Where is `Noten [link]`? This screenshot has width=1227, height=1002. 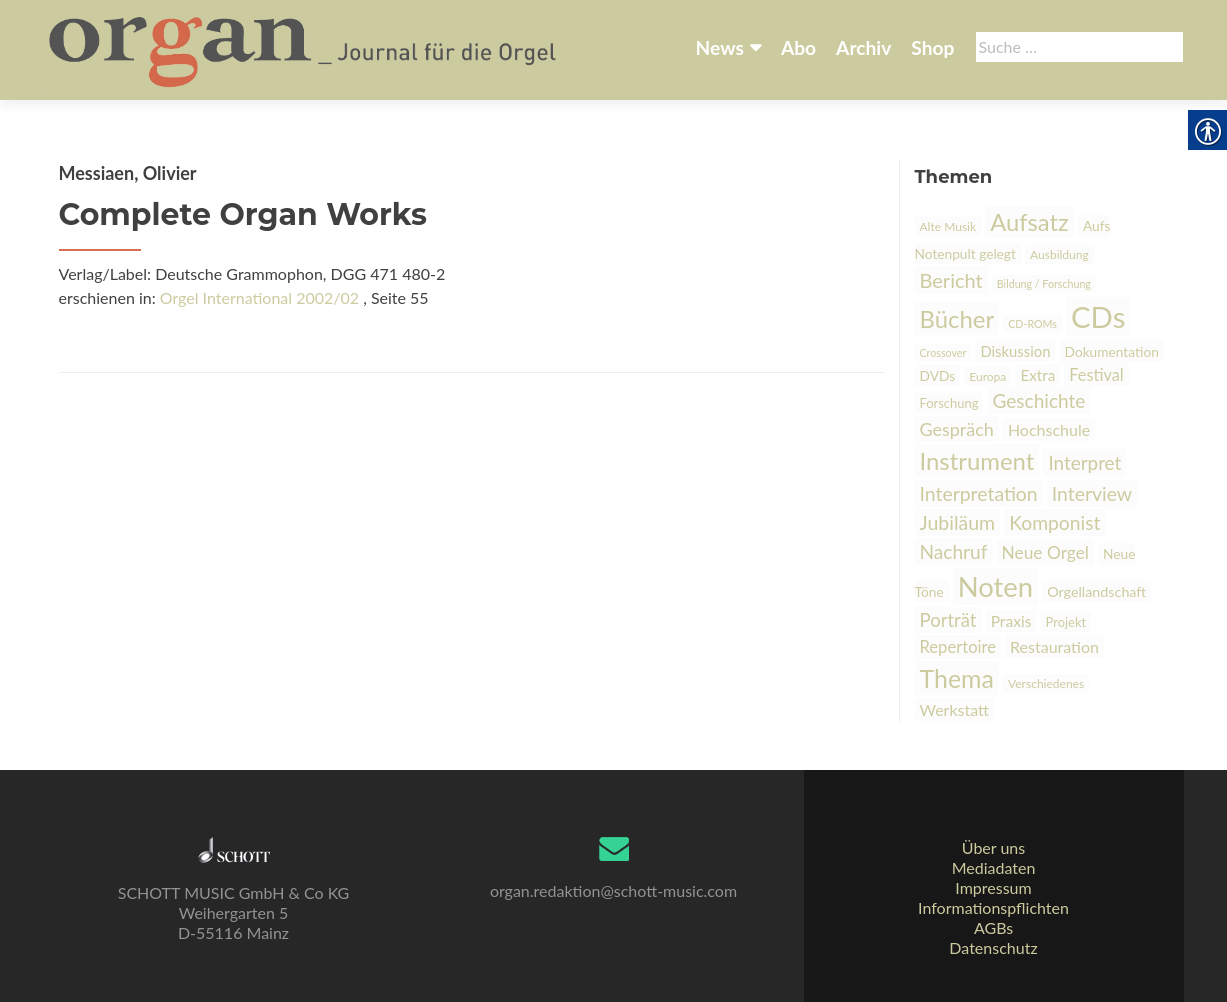 Noten [link] is located at coordinates (995, 586).